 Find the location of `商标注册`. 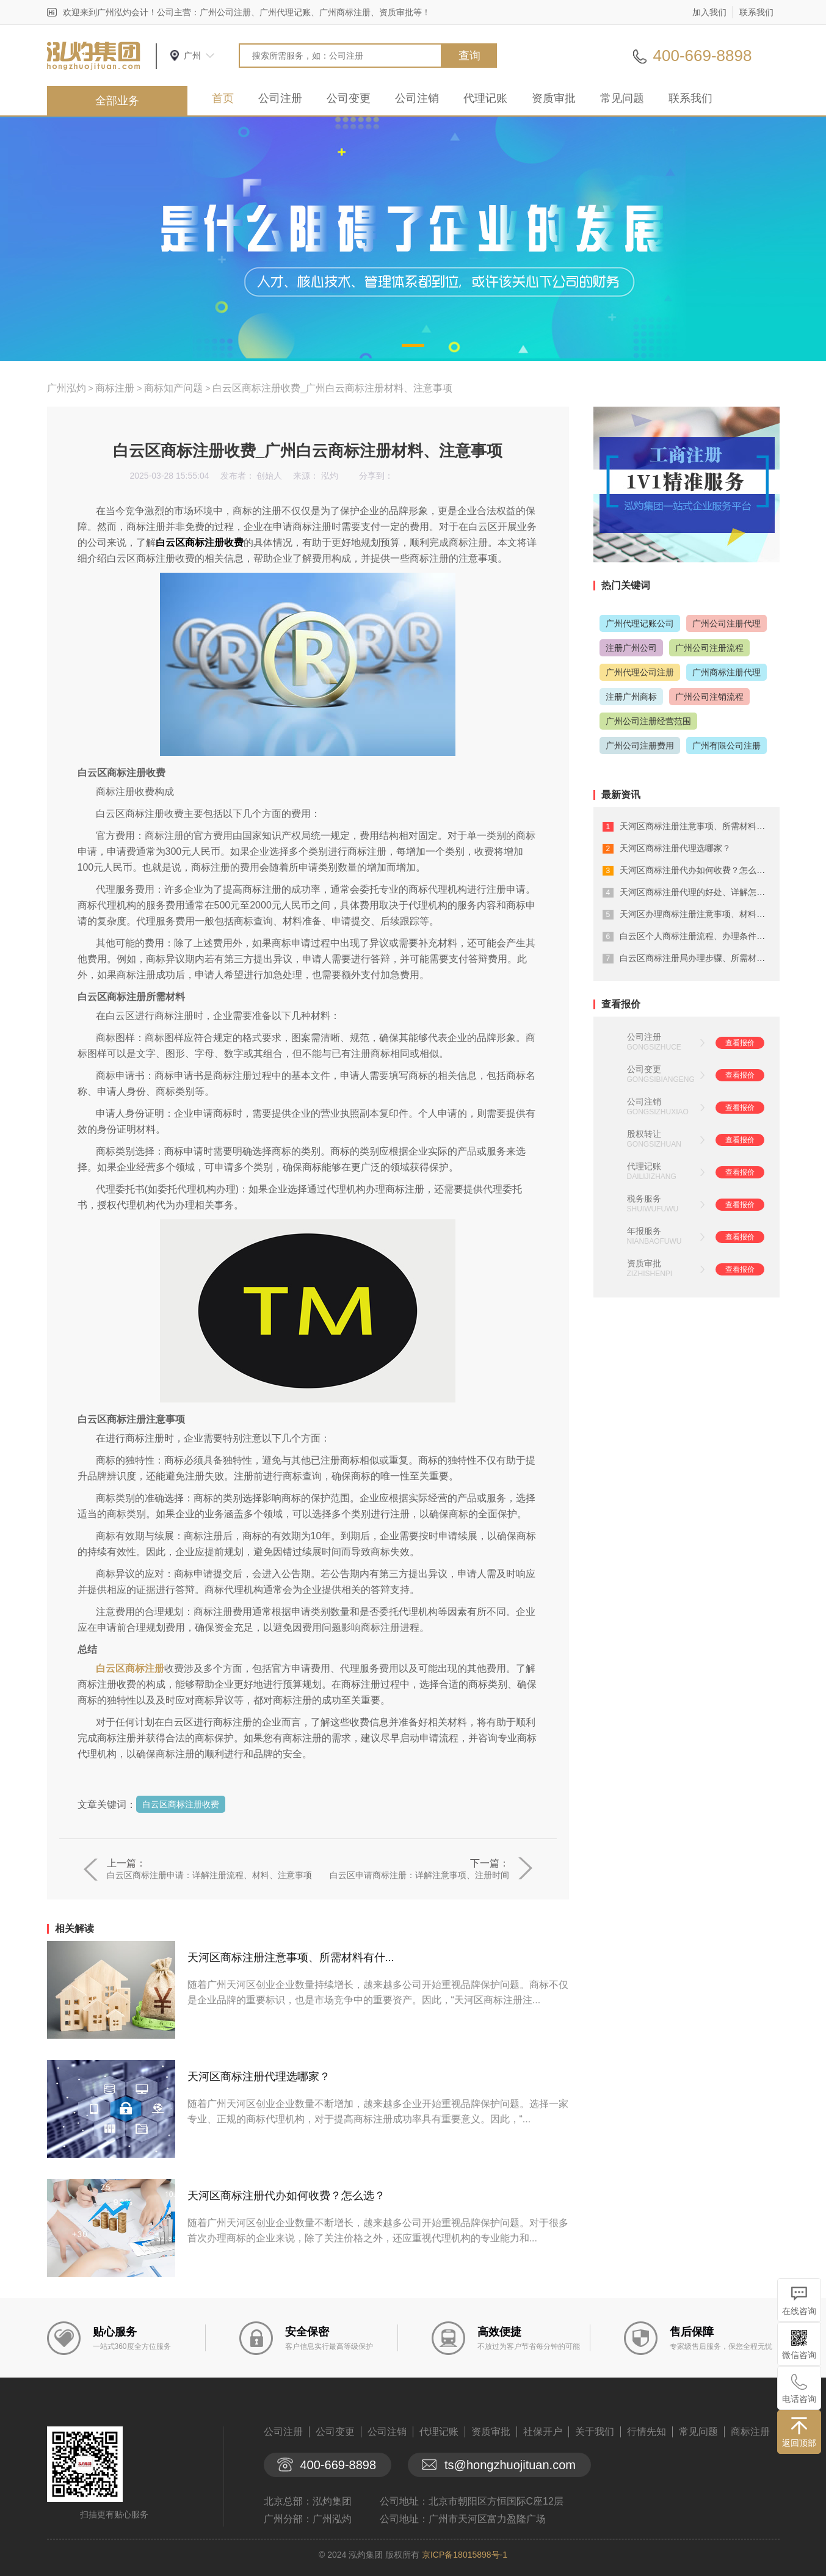

商标注册 is located at coordinates (114, 388).